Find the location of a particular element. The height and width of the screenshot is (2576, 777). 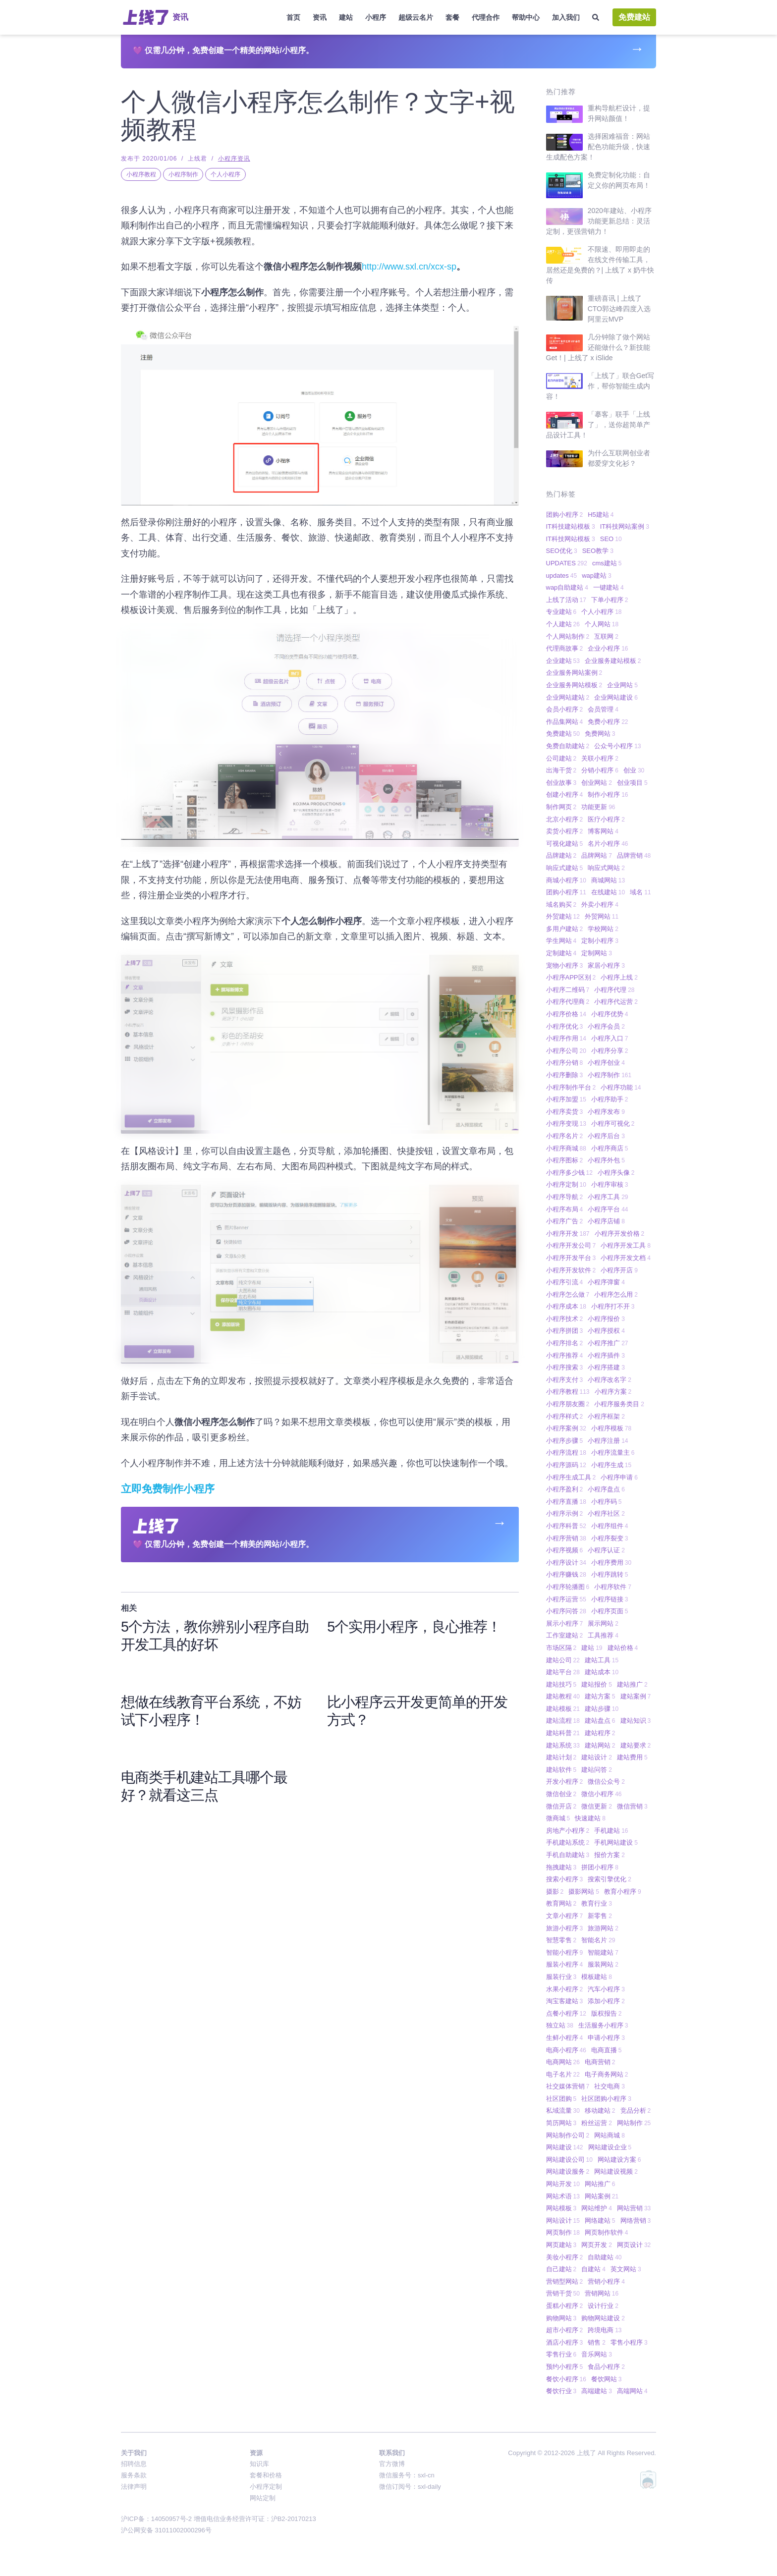

招聘信息 is located at coordinates (134, 2463).